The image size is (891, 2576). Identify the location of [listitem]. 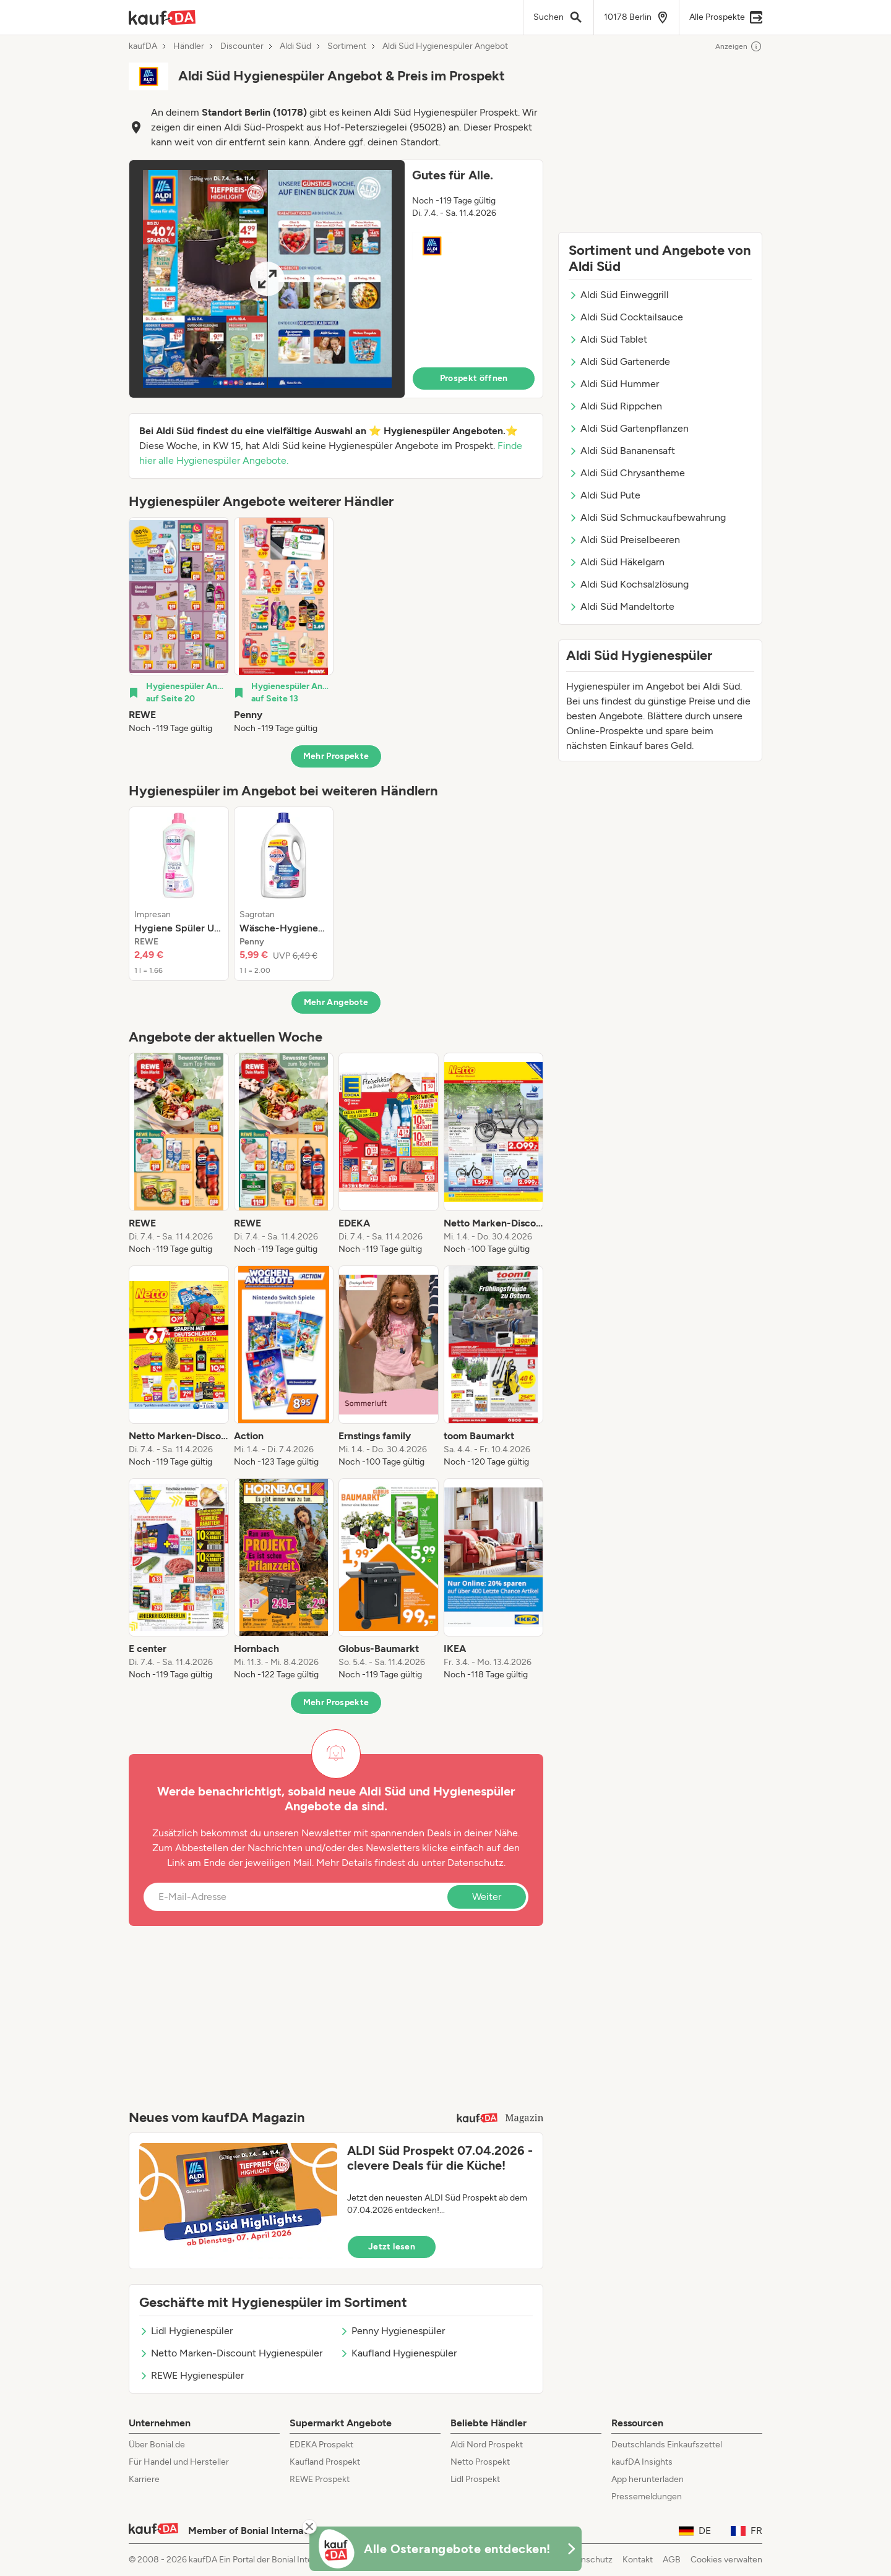
(179, 626).